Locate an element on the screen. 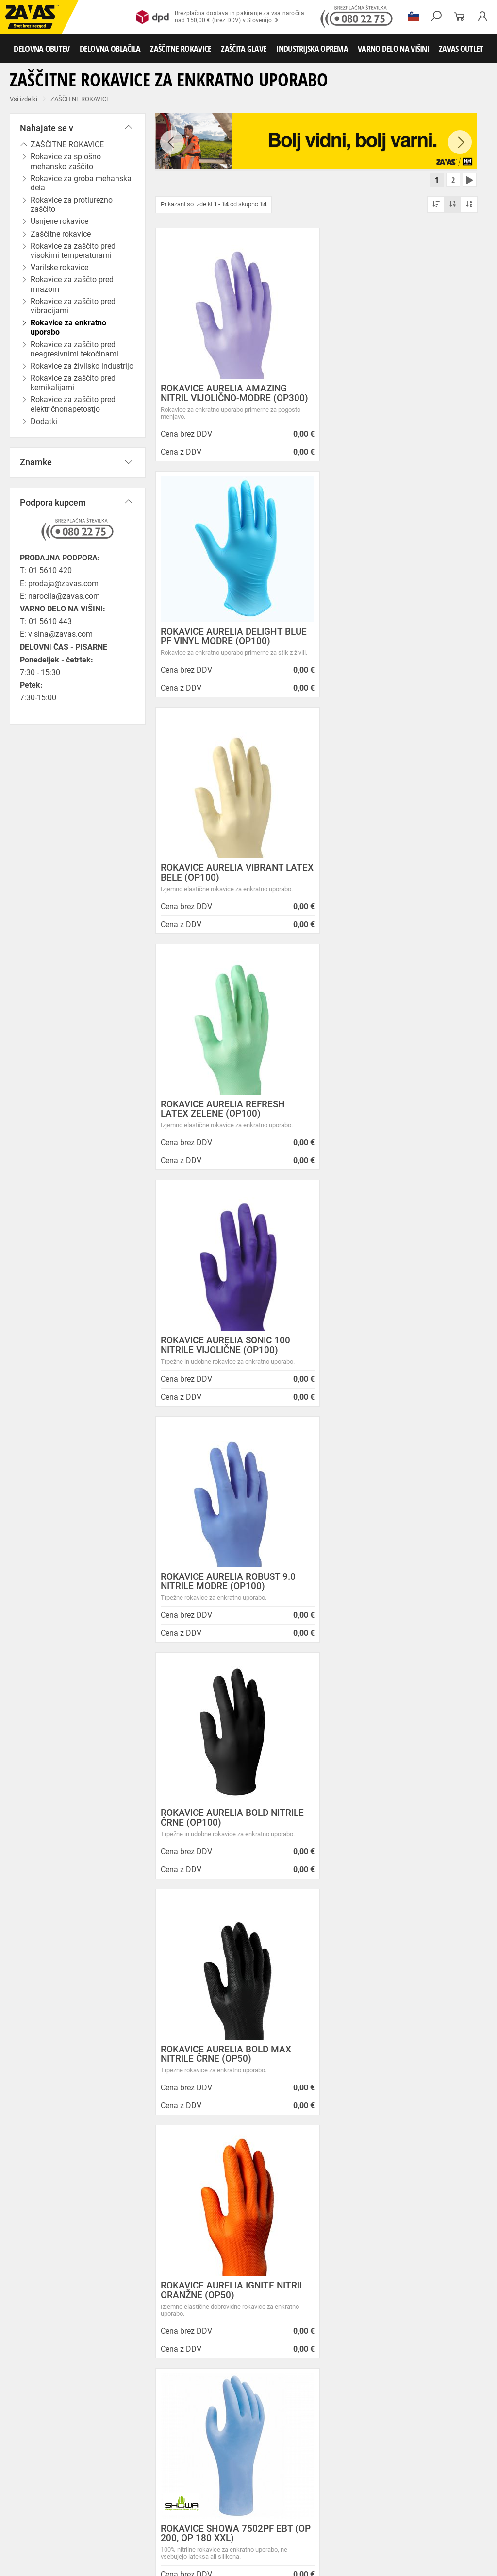  Rokavice za zaščito pred visokimi temperaturami is located at coordinates (73, 250).